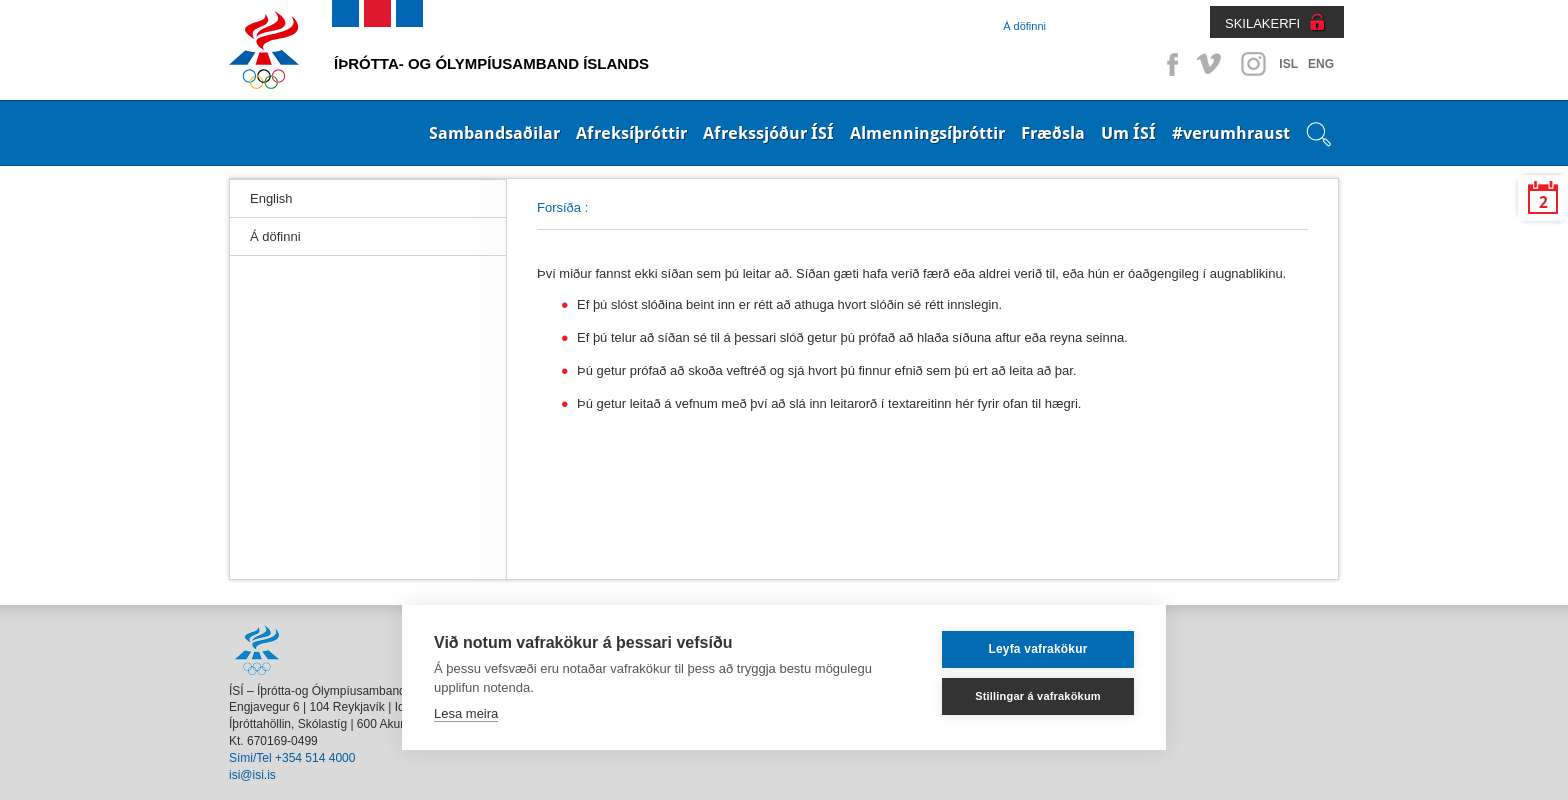 This screenshot has height=800, width=1568. I want to click on Forsíða, so click(559, 207).